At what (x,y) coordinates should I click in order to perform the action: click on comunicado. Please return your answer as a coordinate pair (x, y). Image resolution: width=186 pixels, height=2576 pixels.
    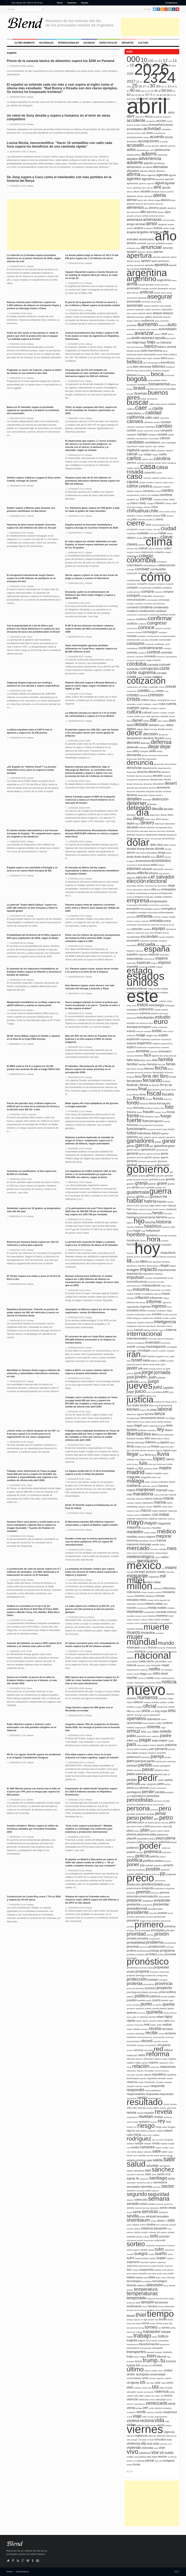
    Looking at the image, I should click on (151, 600).